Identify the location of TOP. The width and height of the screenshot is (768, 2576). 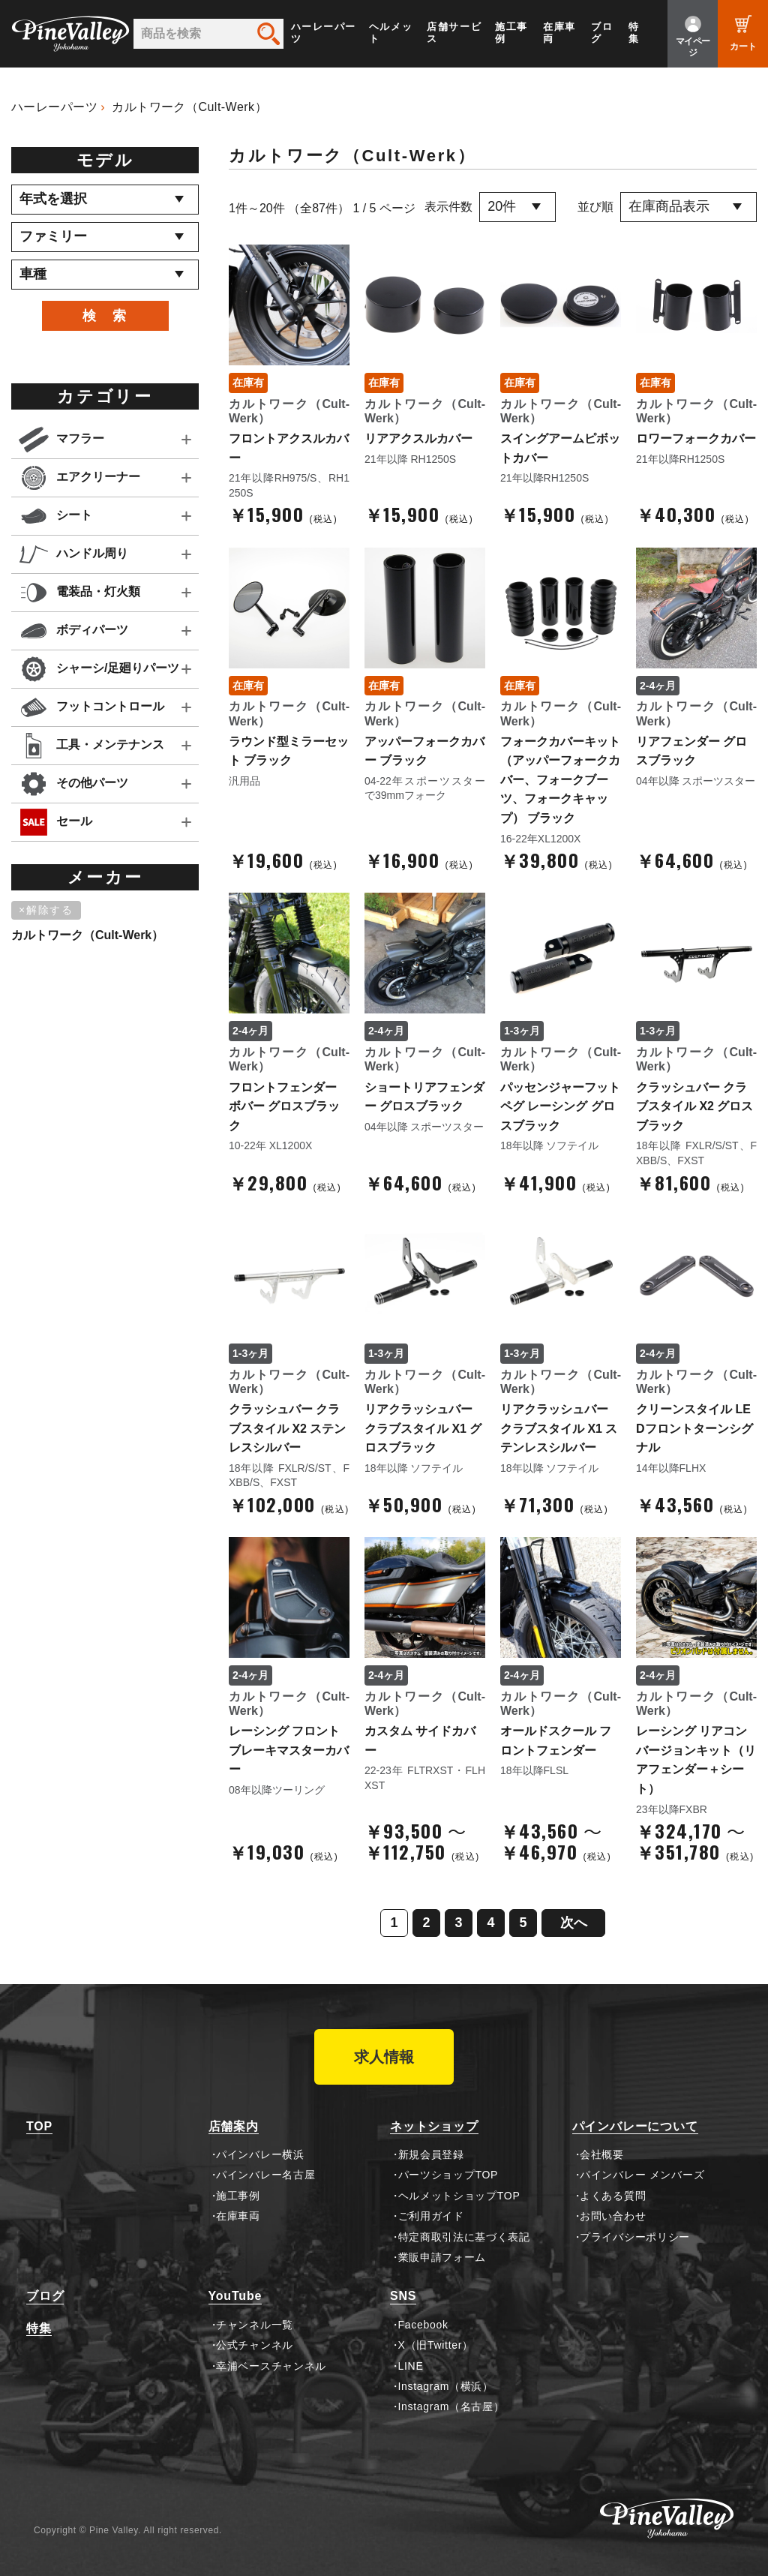
(39, 2126).